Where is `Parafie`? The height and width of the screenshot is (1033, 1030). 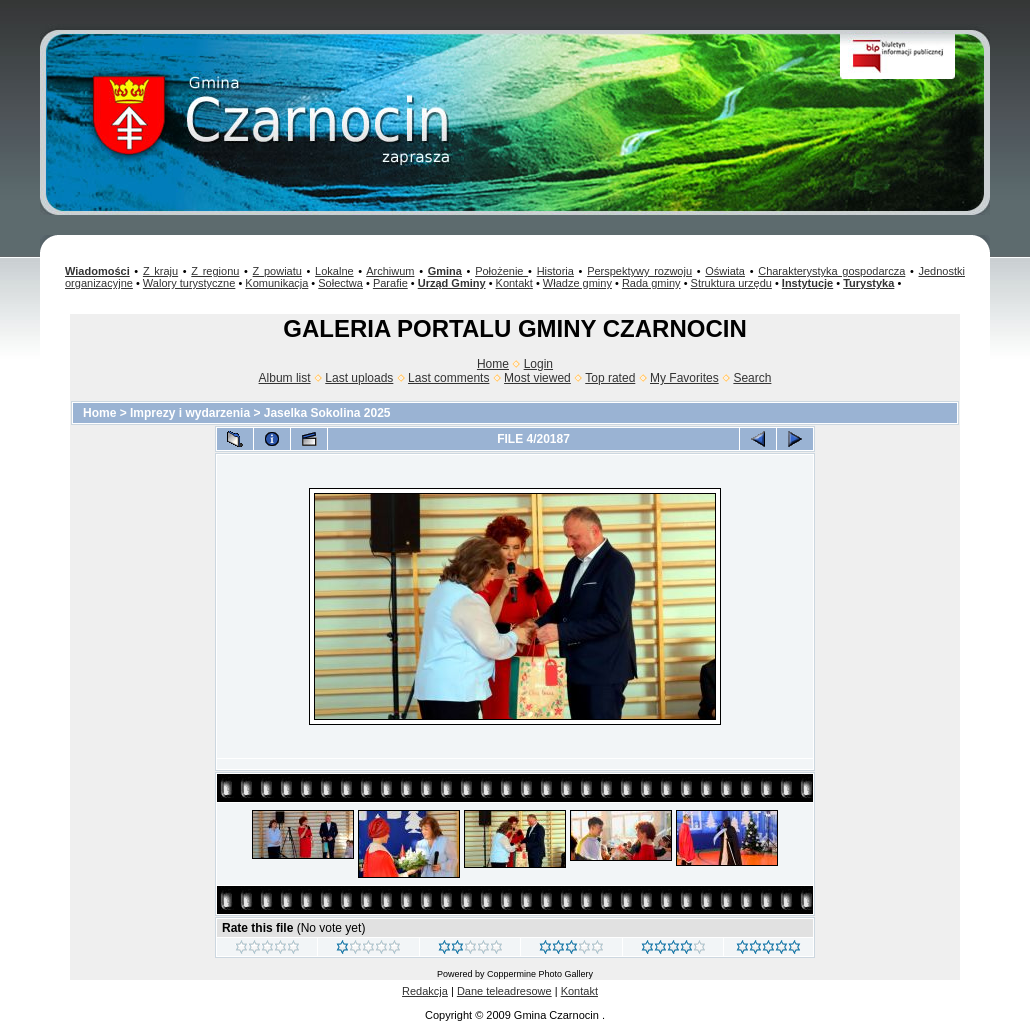
Parafie is located at coordinates (390, 283).